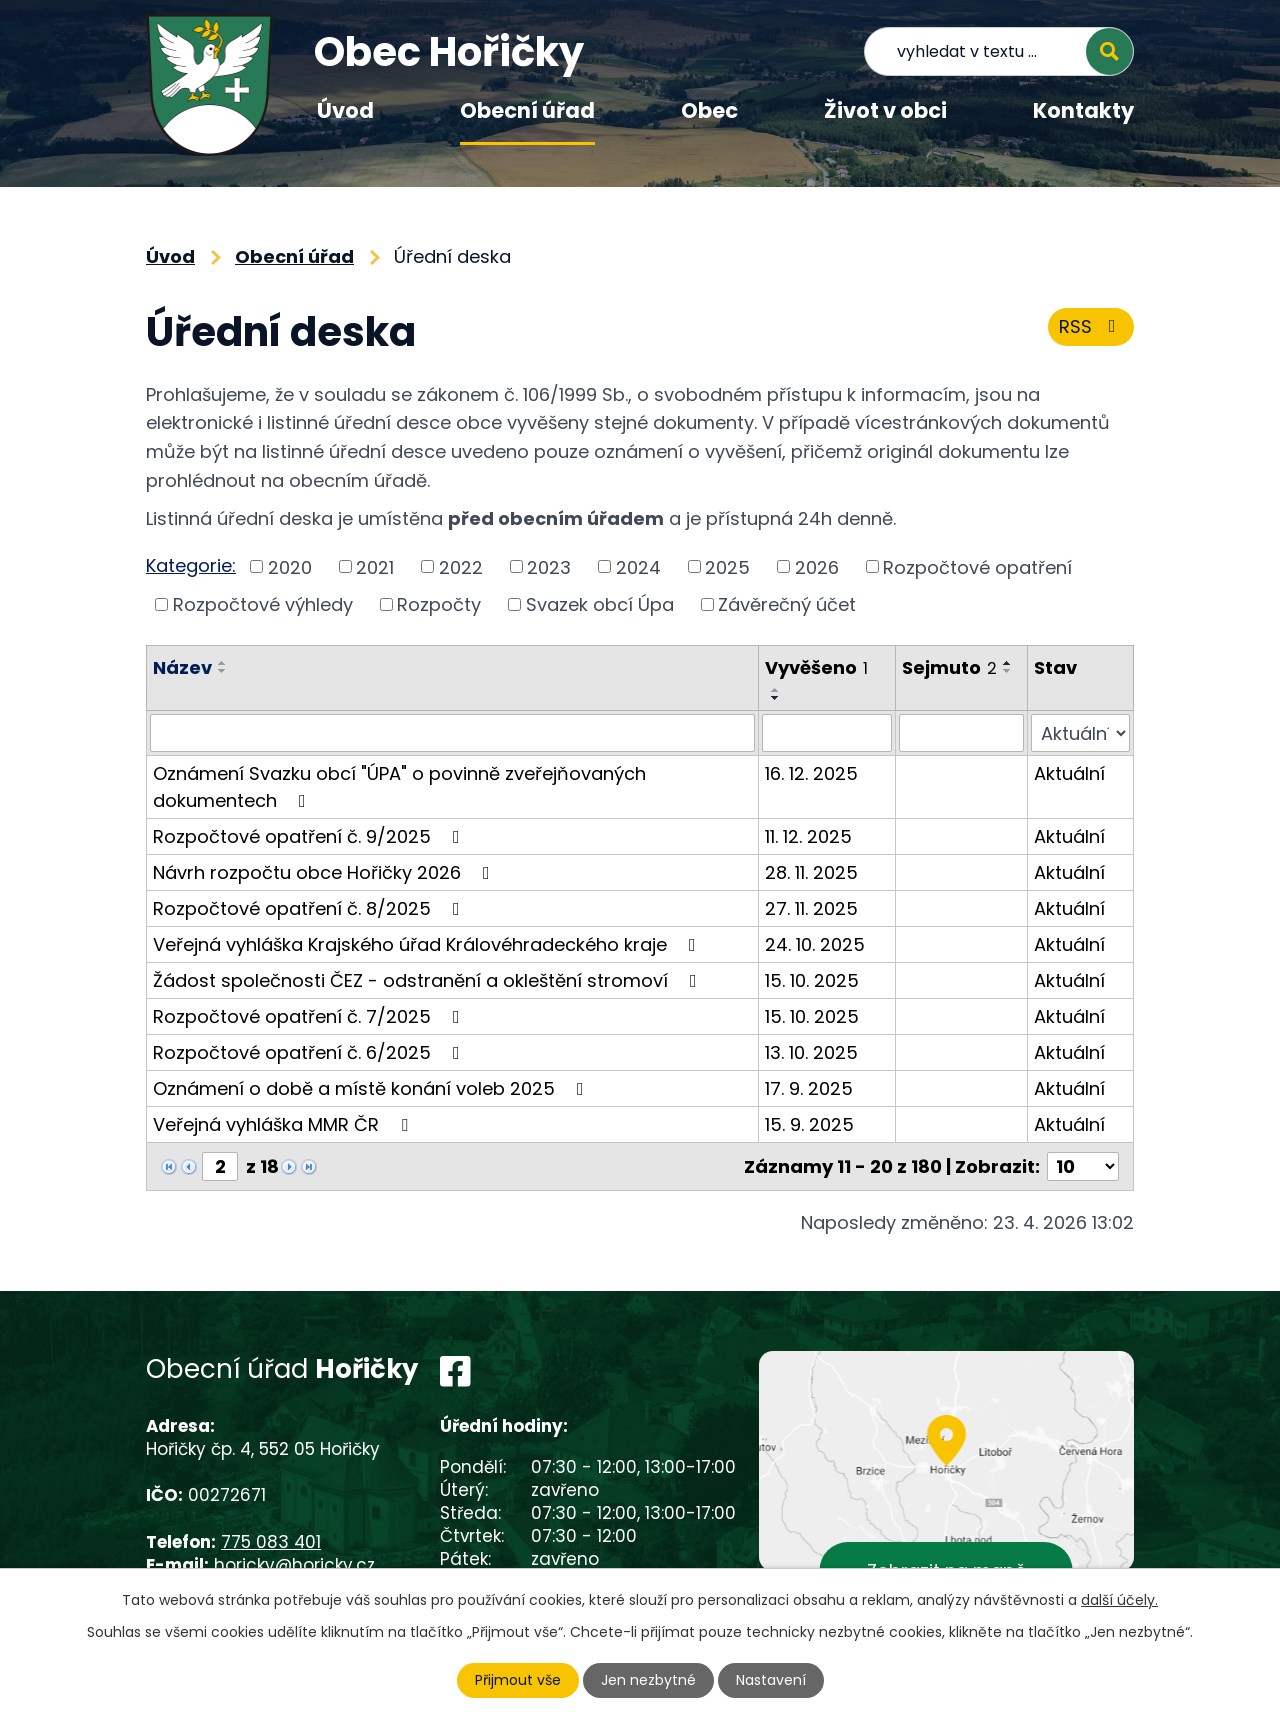 The height and width of the screenshot is (1717, 1280). I want to click on Rozpočtové opatření, so click(977, 566).